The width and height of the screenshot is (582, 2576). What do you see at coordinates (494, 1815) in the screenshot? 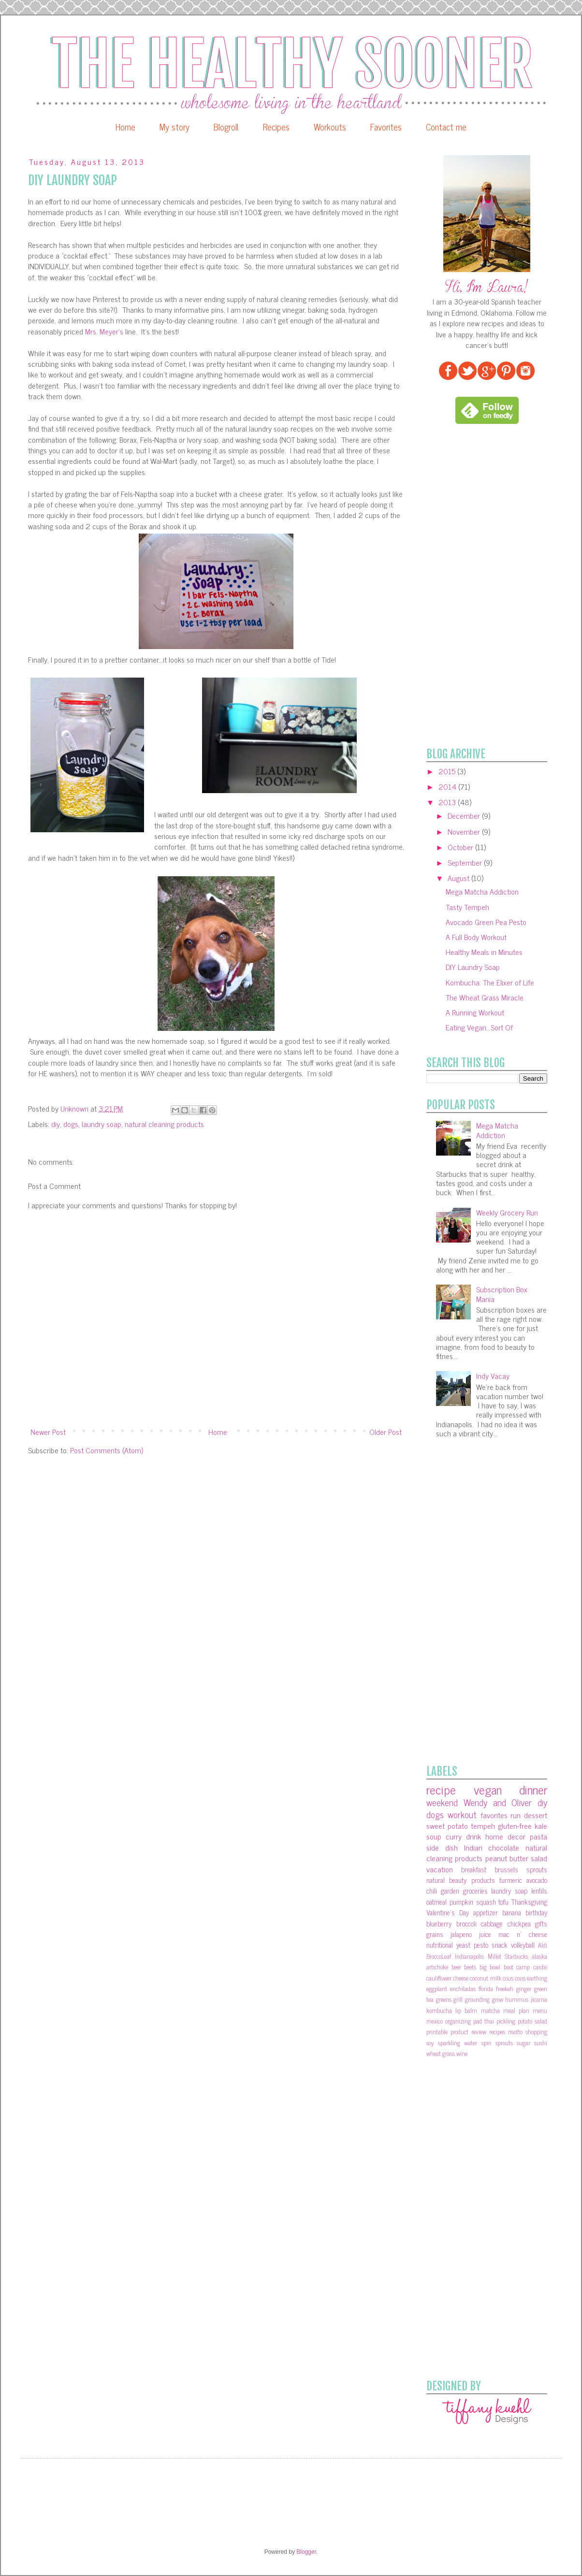
I see `favorites` at bounding box center [494, 1815].